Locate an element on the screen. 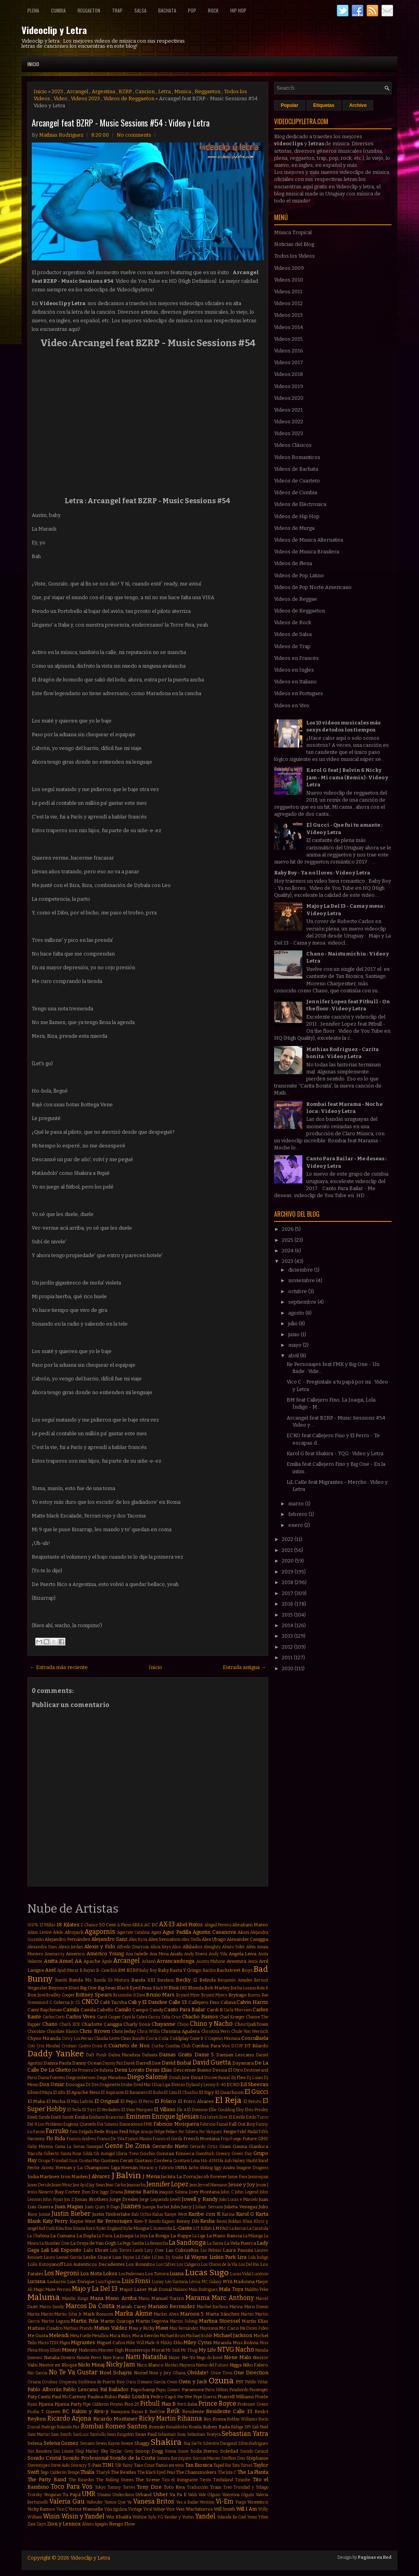 This screenshot has width=419, height=2576. Diego Maradona is located at coordinates (111, 2077).